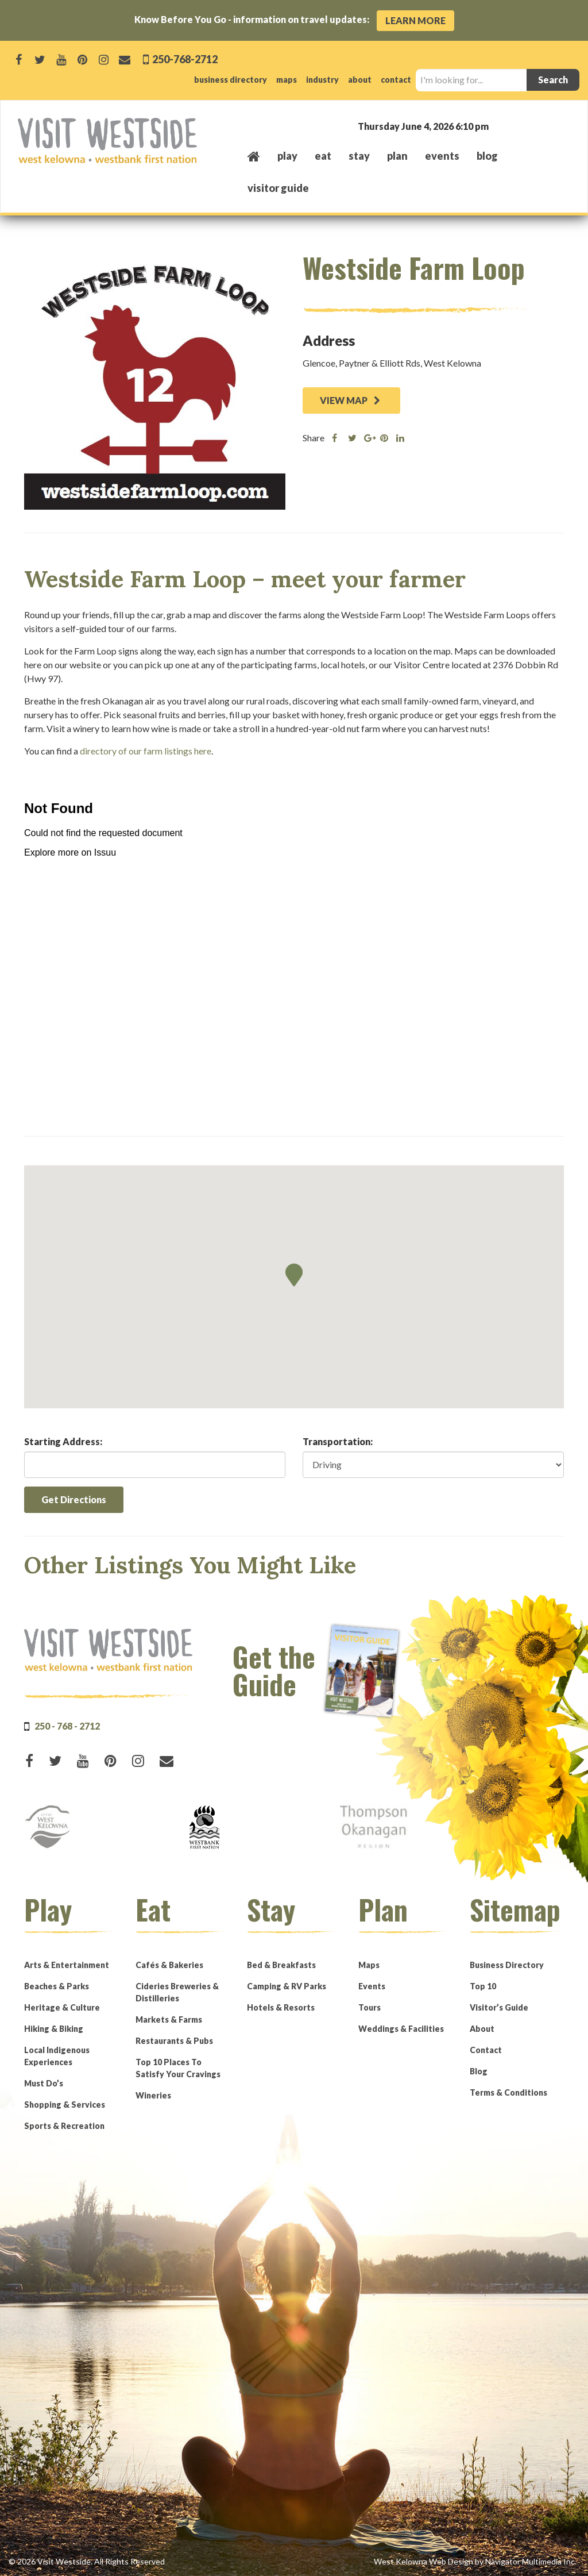 The image size is (588, 2576). I want to click on industry, so click(322, 79).